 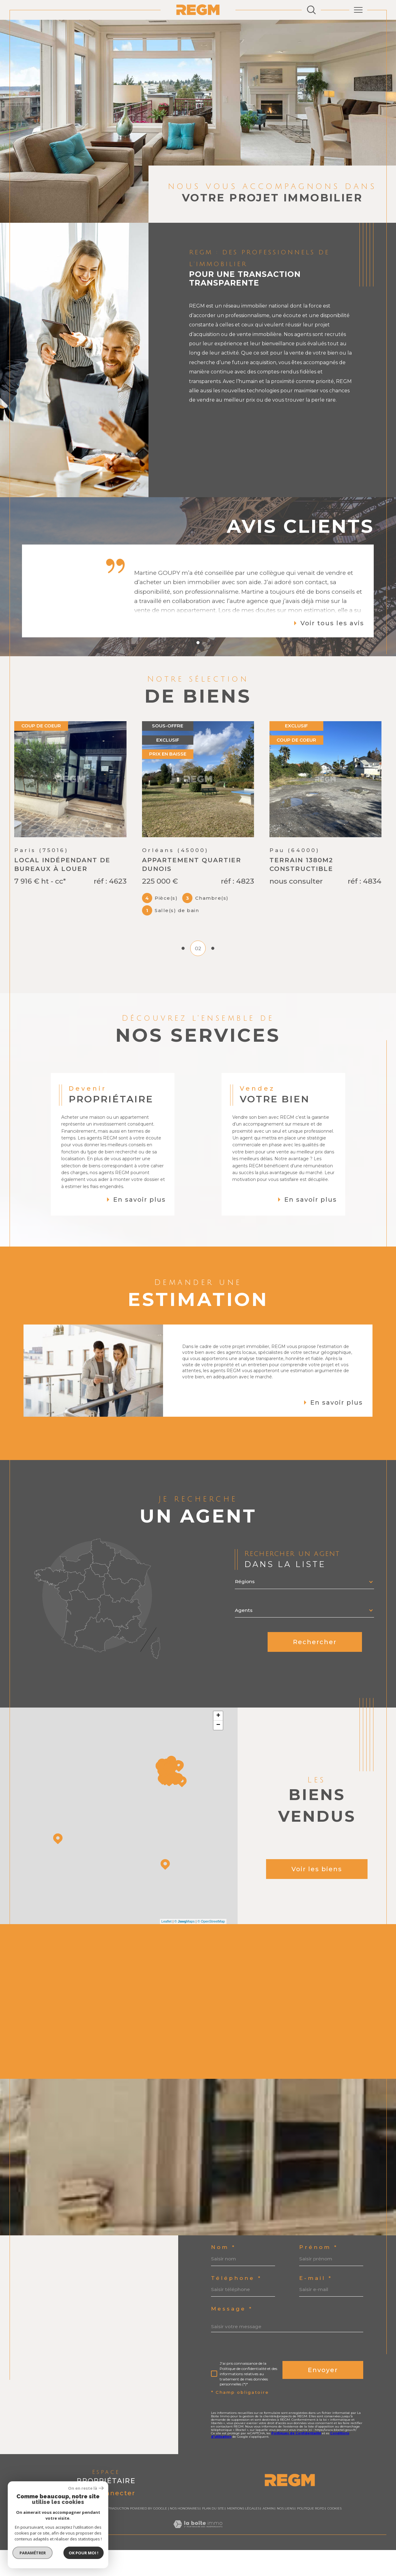 I want to click on Prénom *, so click(x=318, y=2273).